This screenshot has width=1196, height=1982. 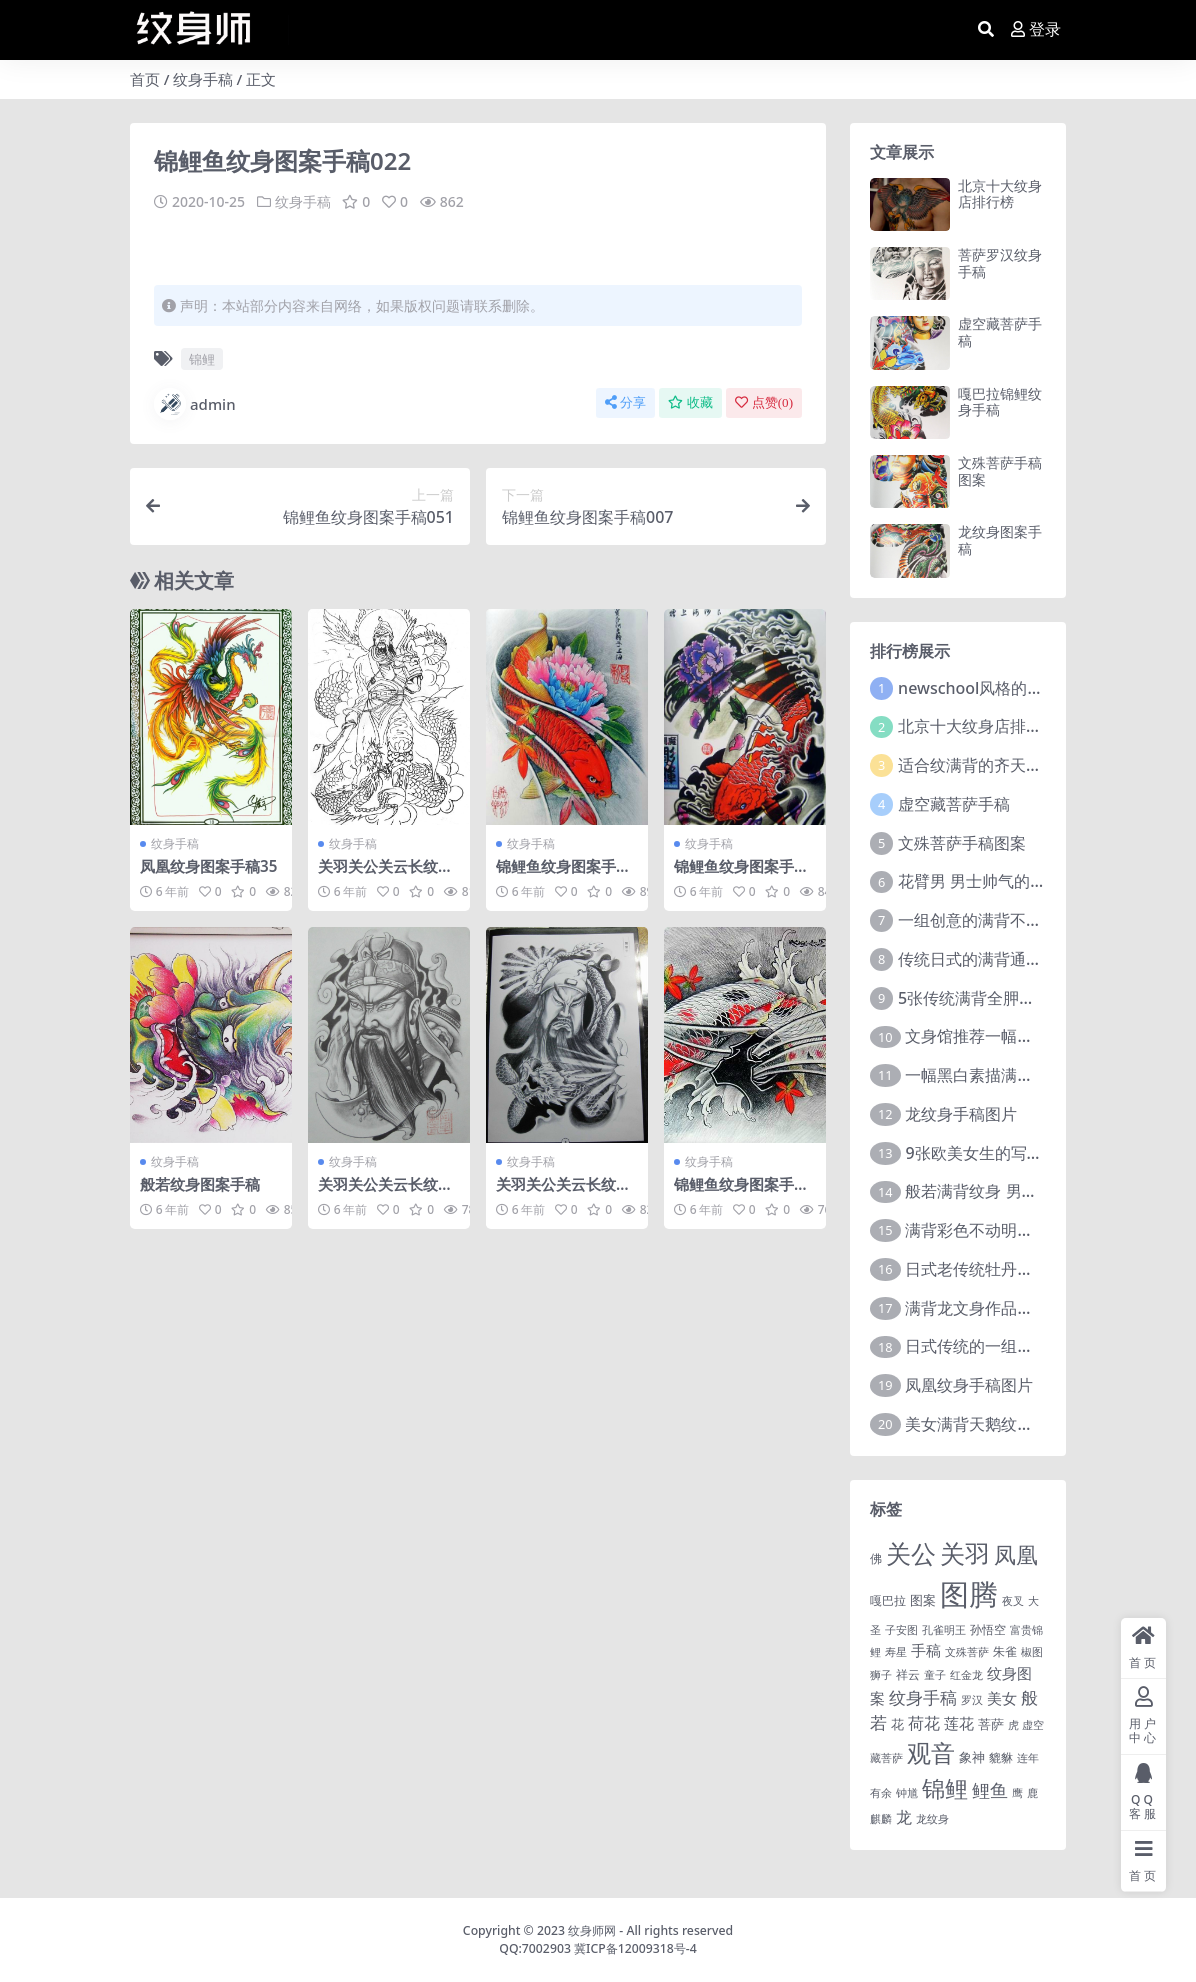 What do you see at coordinates (1000, 332) in the screenshot?
I see `虚空藏菩萨手稿` at bounding box center [1000, 332].